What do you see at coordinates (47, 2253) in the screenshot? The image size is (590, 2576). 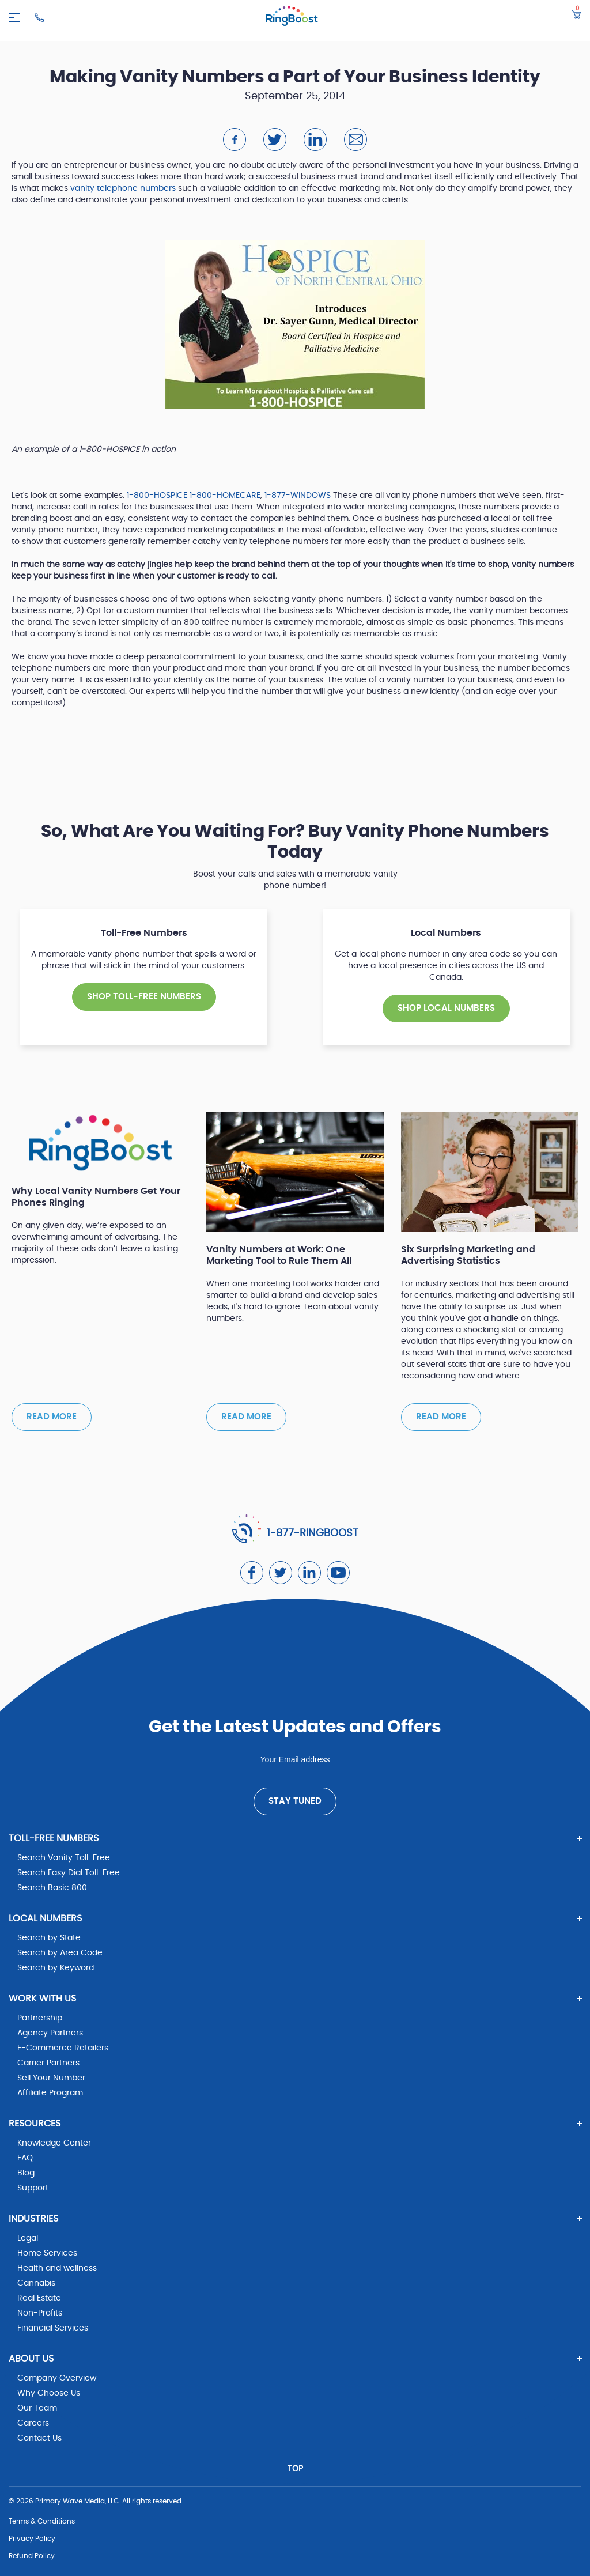 I see `Home Services` at bounding box center [47, 2253].